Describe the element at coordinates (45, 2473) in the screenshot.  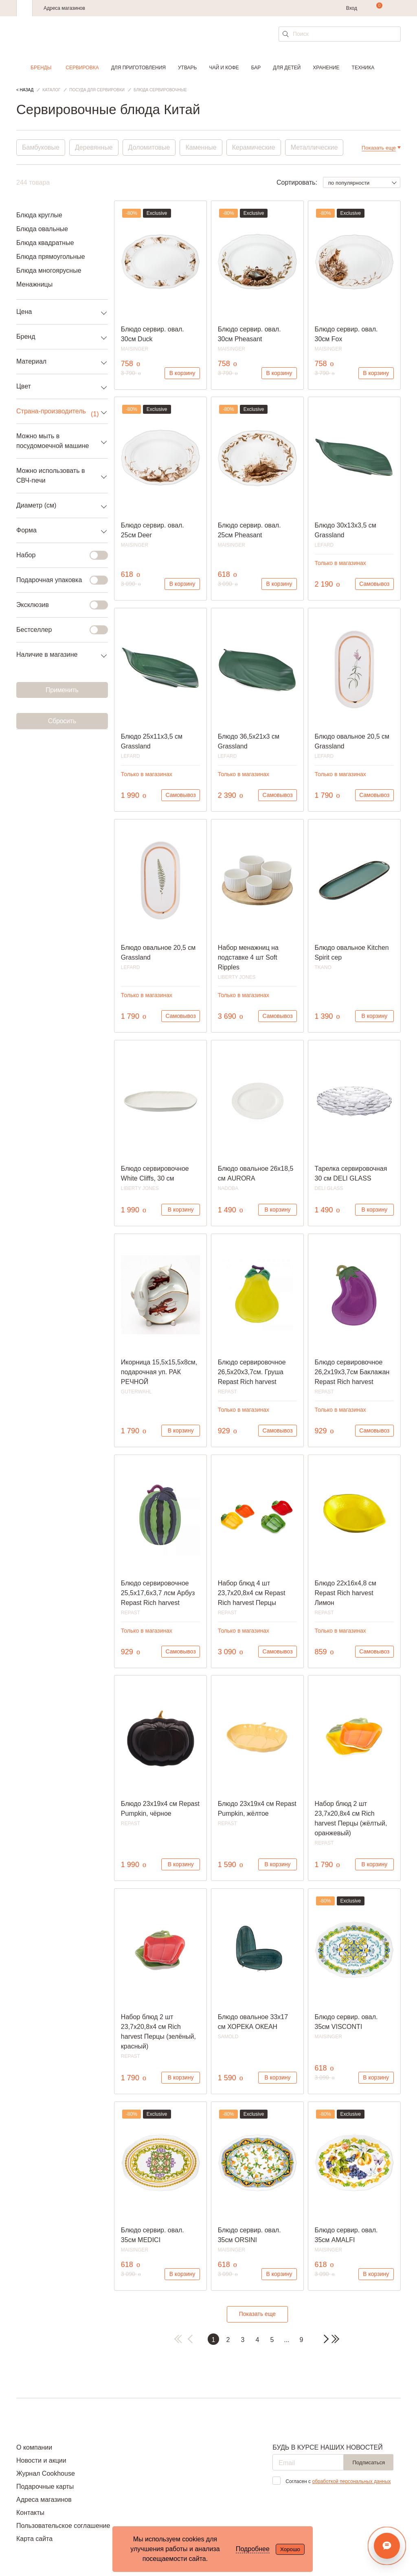
I see `Журнал Cookhouse` at that location.